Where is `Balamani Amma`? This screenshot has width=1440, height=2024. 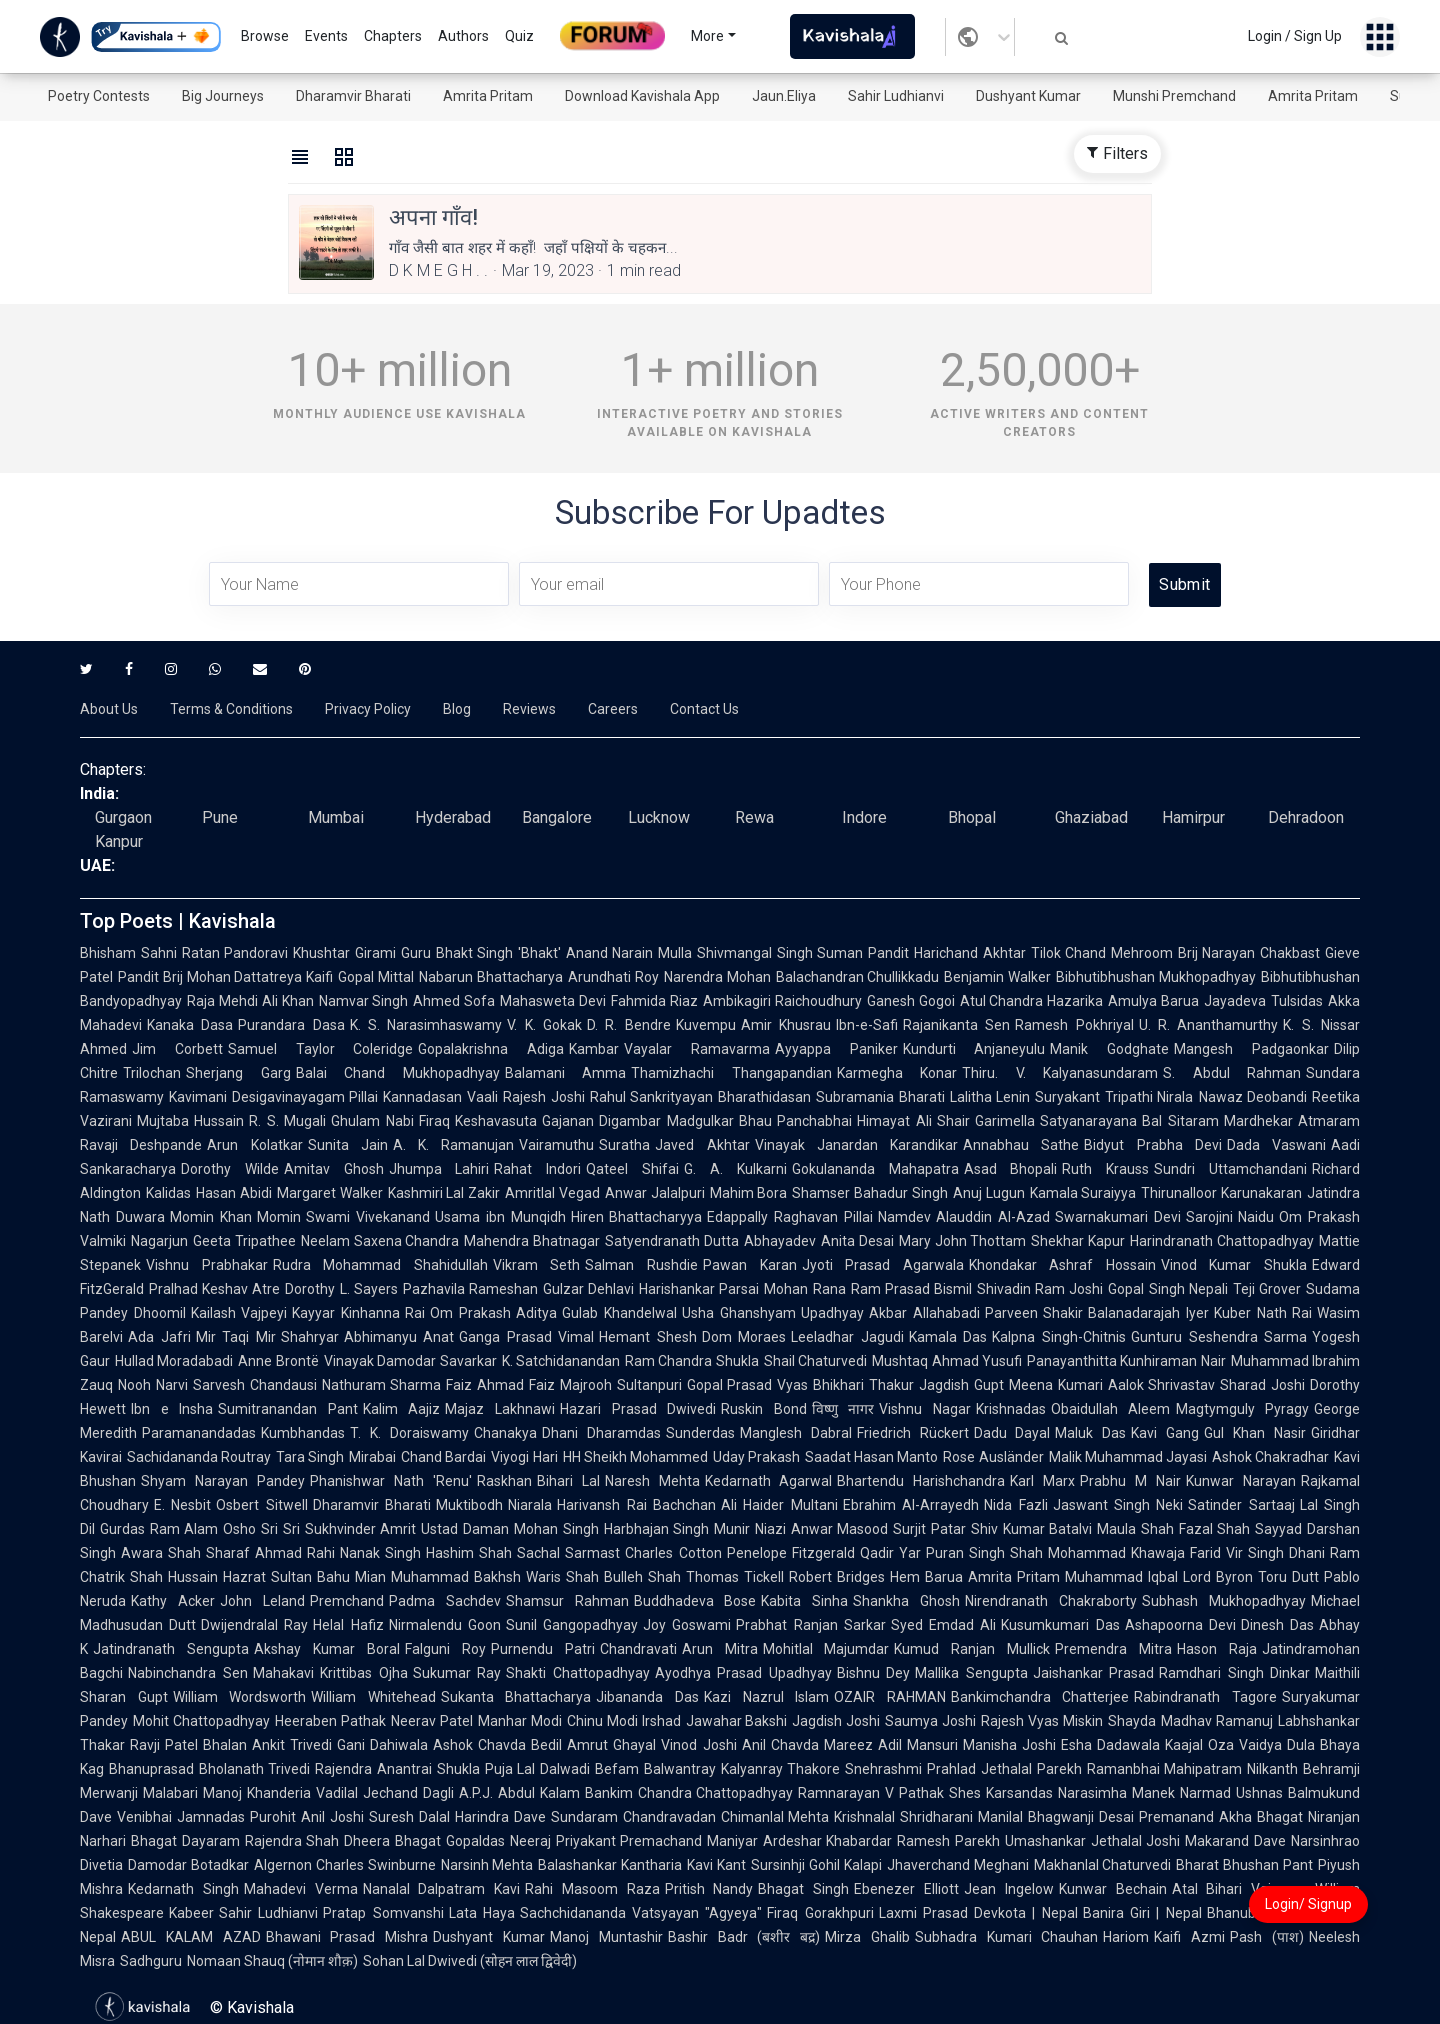 Balamani Amma is located at coordinates (566, 1073).